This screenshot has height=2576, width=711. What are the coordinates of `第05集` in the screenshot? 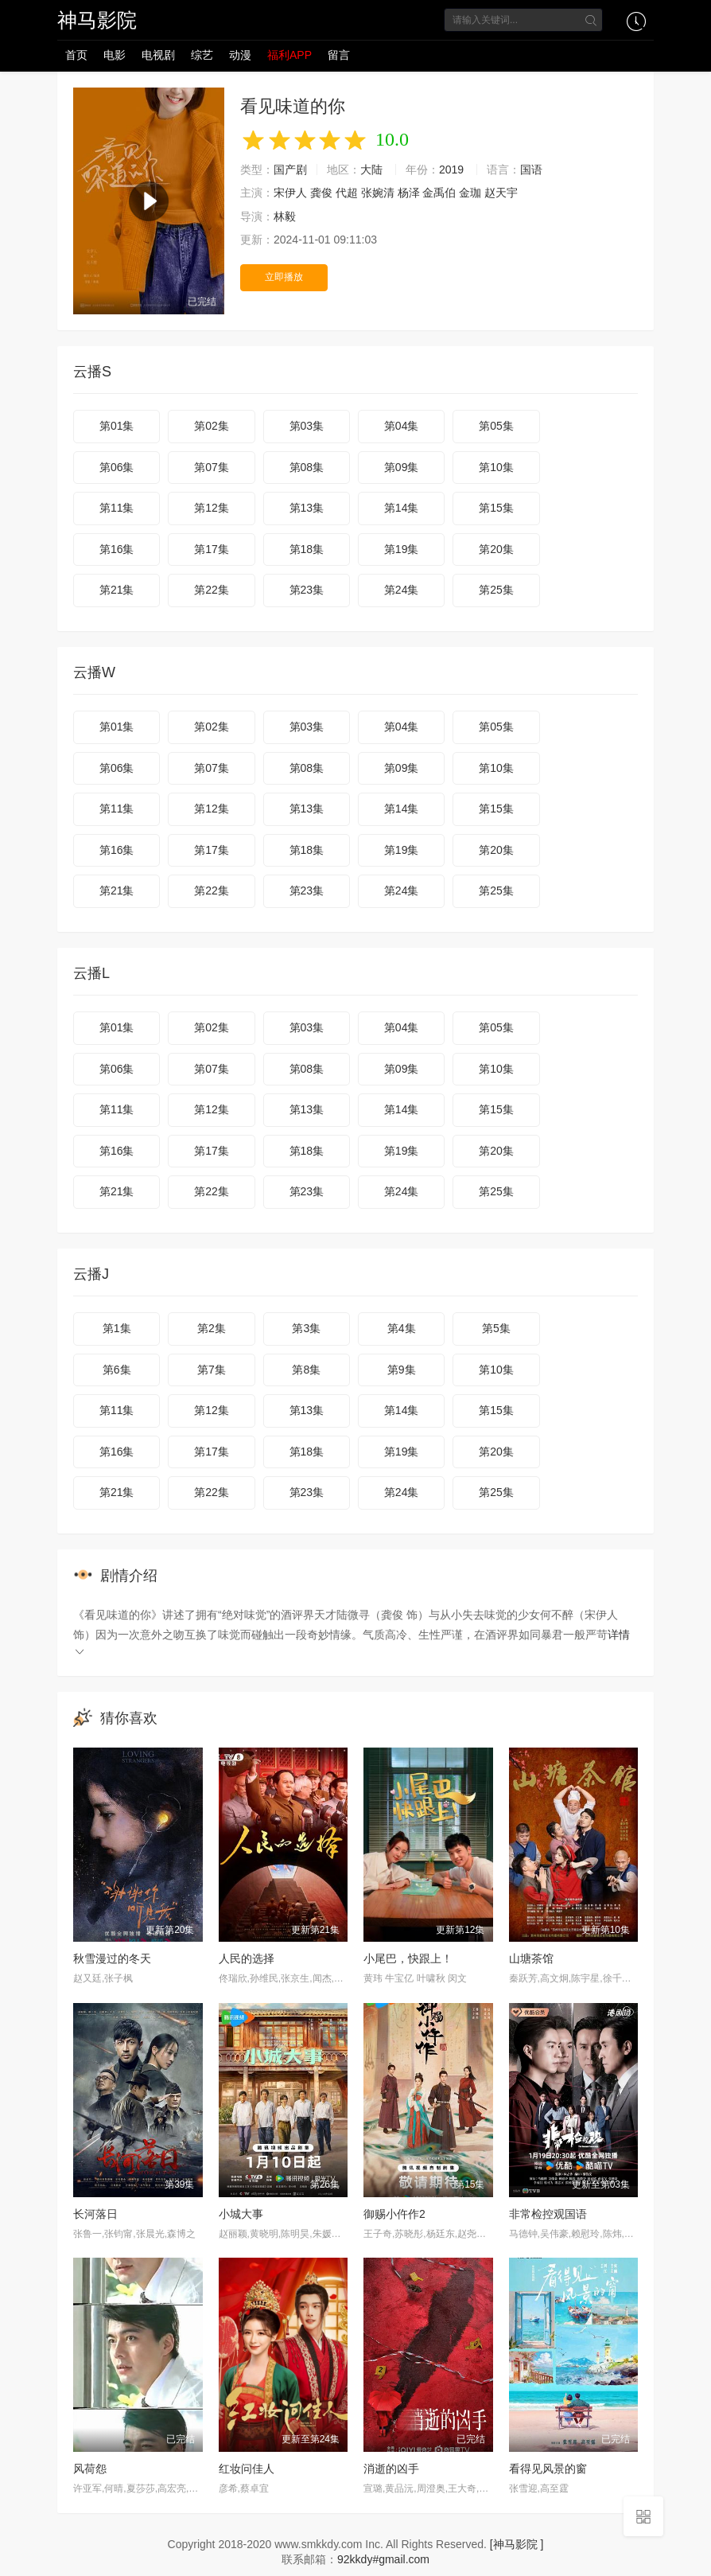 It's located at (496, 425).